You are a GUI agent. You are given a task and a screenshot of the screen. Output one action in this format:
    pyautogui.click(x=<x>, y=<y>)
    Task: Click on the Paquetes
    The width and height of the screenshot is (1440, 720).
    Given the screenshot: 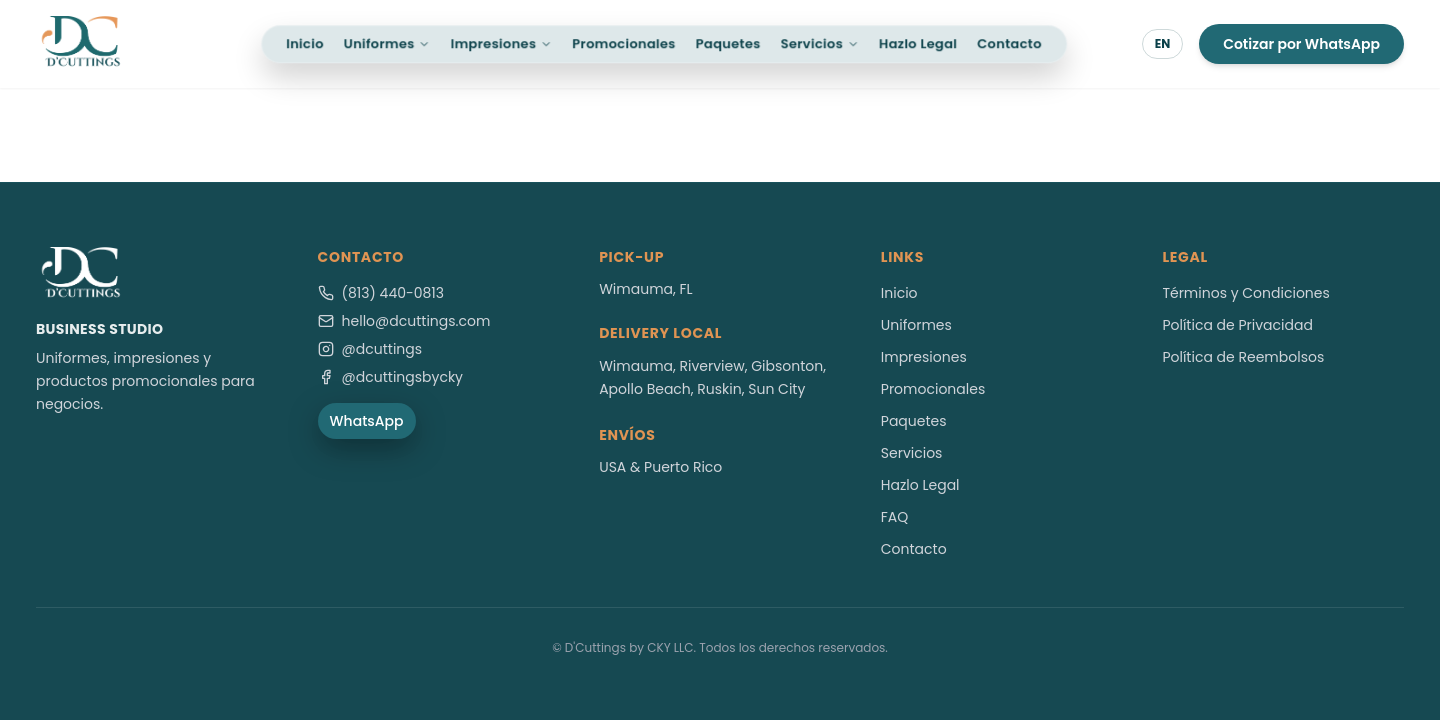 What is the action you would take?
    pyautogui.click(x=728, y=43)
    